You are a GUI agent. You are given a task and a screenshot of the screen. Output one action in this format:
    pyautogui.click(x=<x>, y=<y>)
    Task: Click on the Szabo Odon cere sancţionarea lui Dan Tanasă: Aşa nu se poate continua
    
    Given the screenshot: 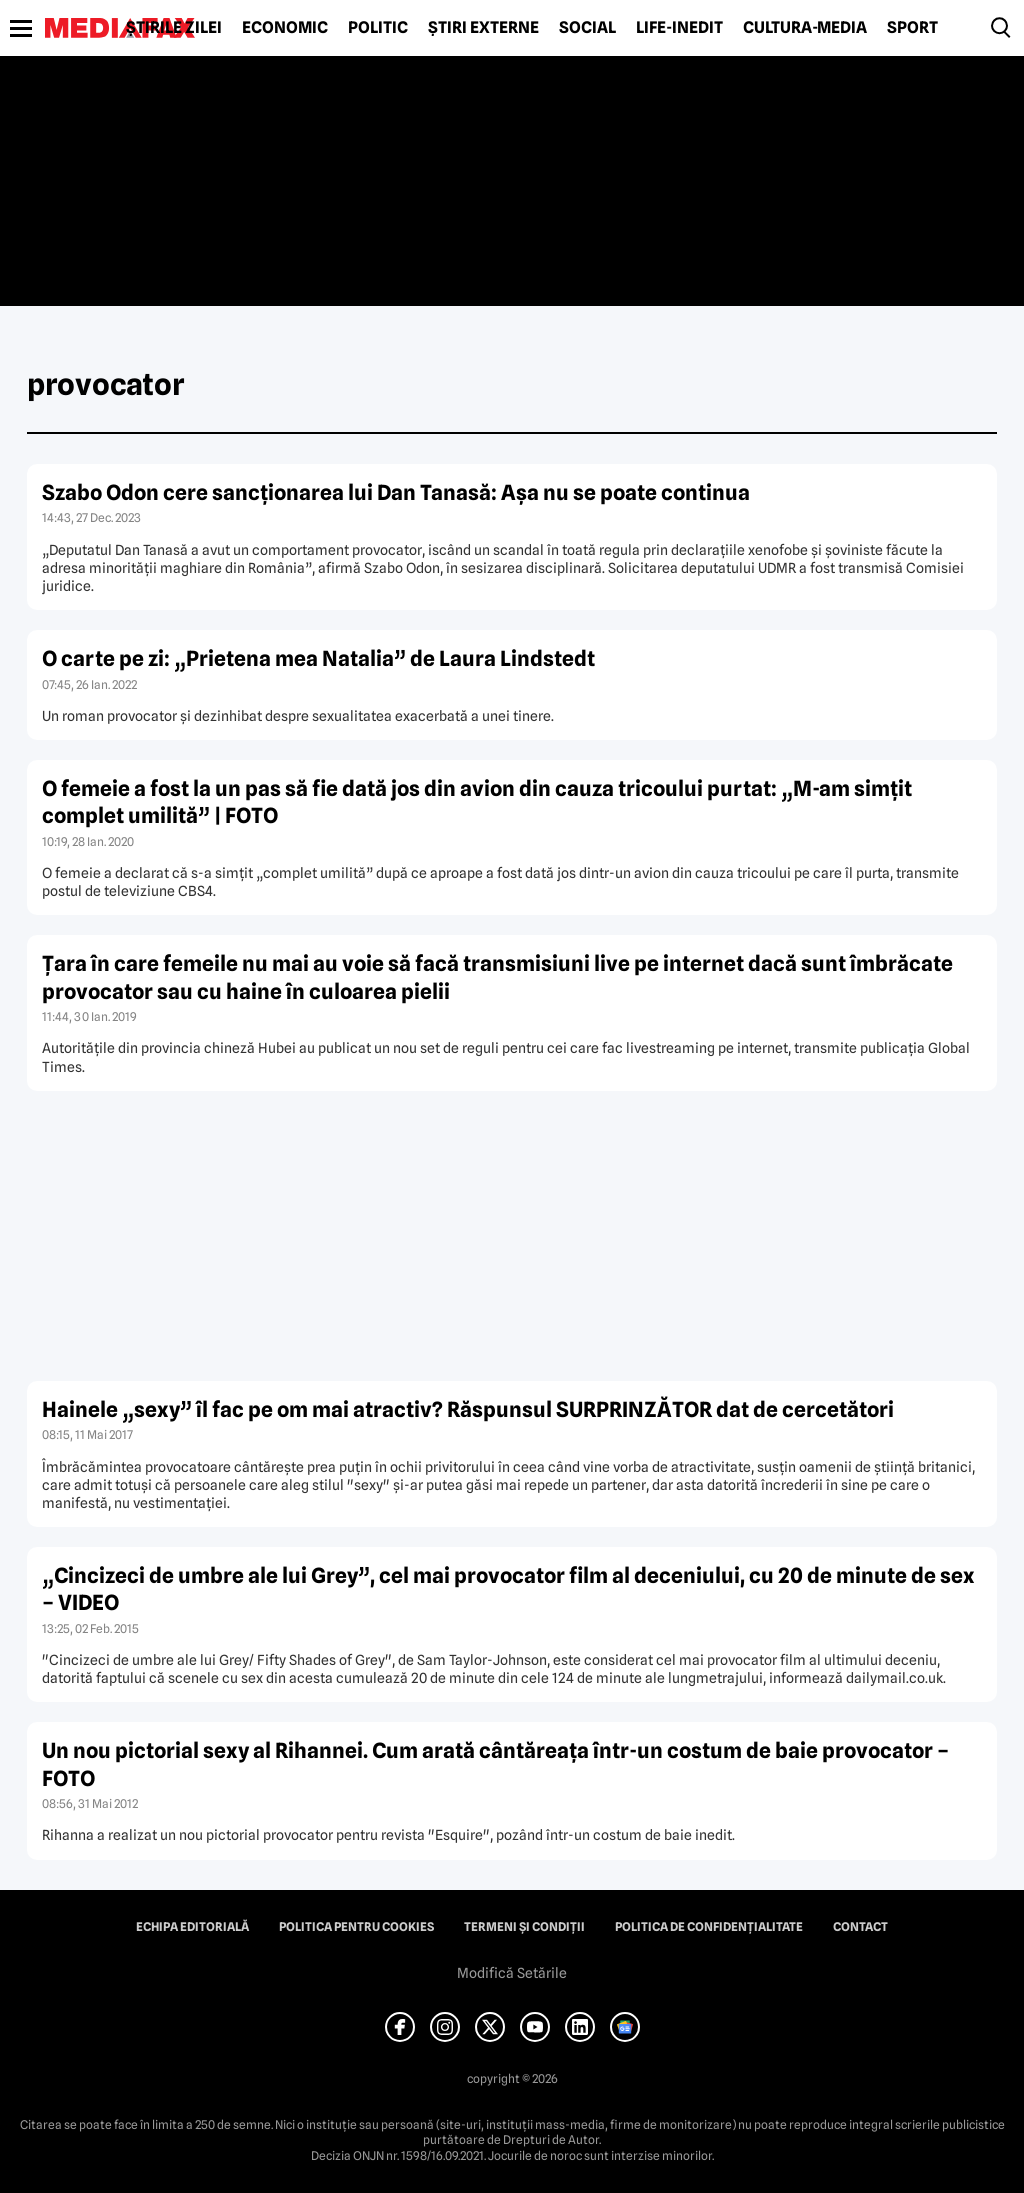 What is the action you would take?
    pyautogui.click(x=396, y=492)
    